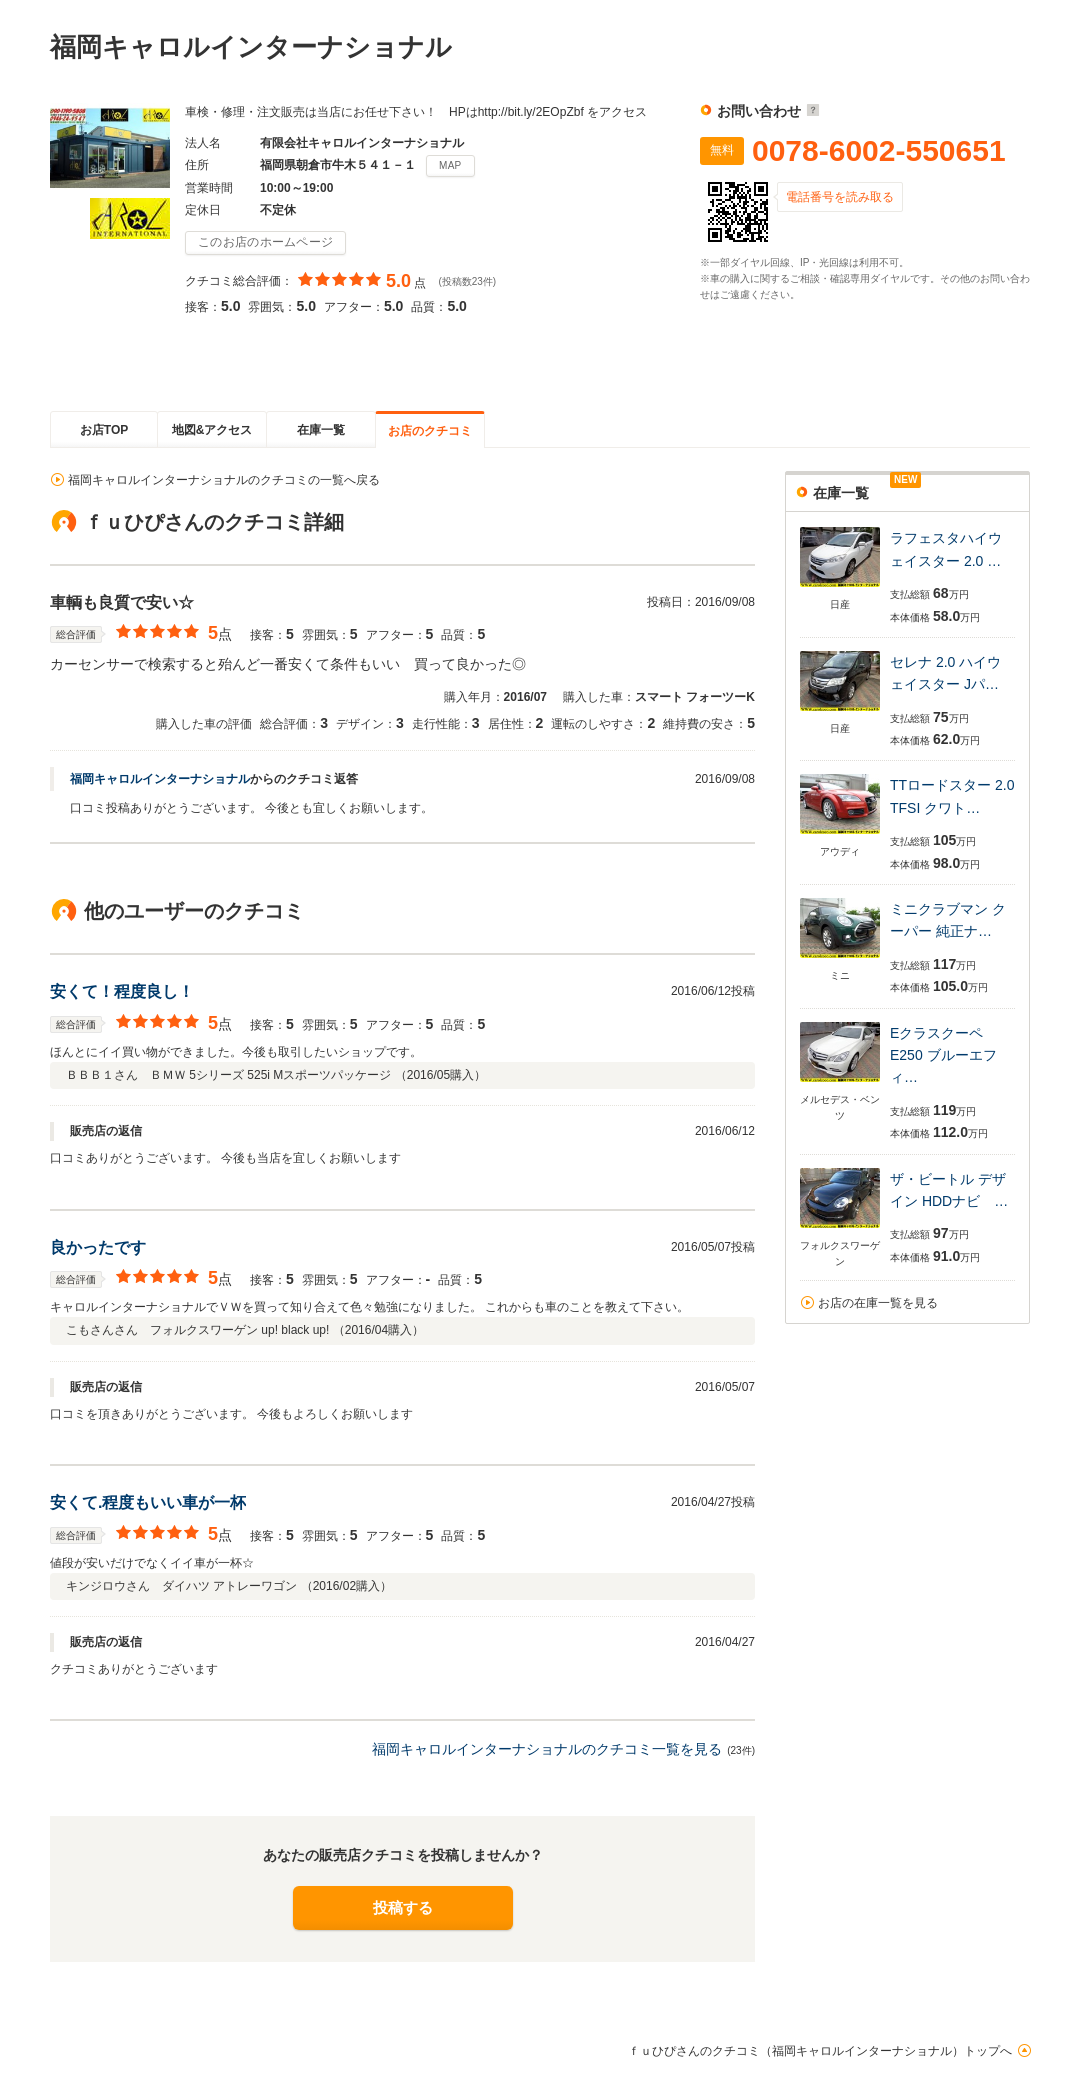  I want to click on このお店のホームページ, so click(265, 242).